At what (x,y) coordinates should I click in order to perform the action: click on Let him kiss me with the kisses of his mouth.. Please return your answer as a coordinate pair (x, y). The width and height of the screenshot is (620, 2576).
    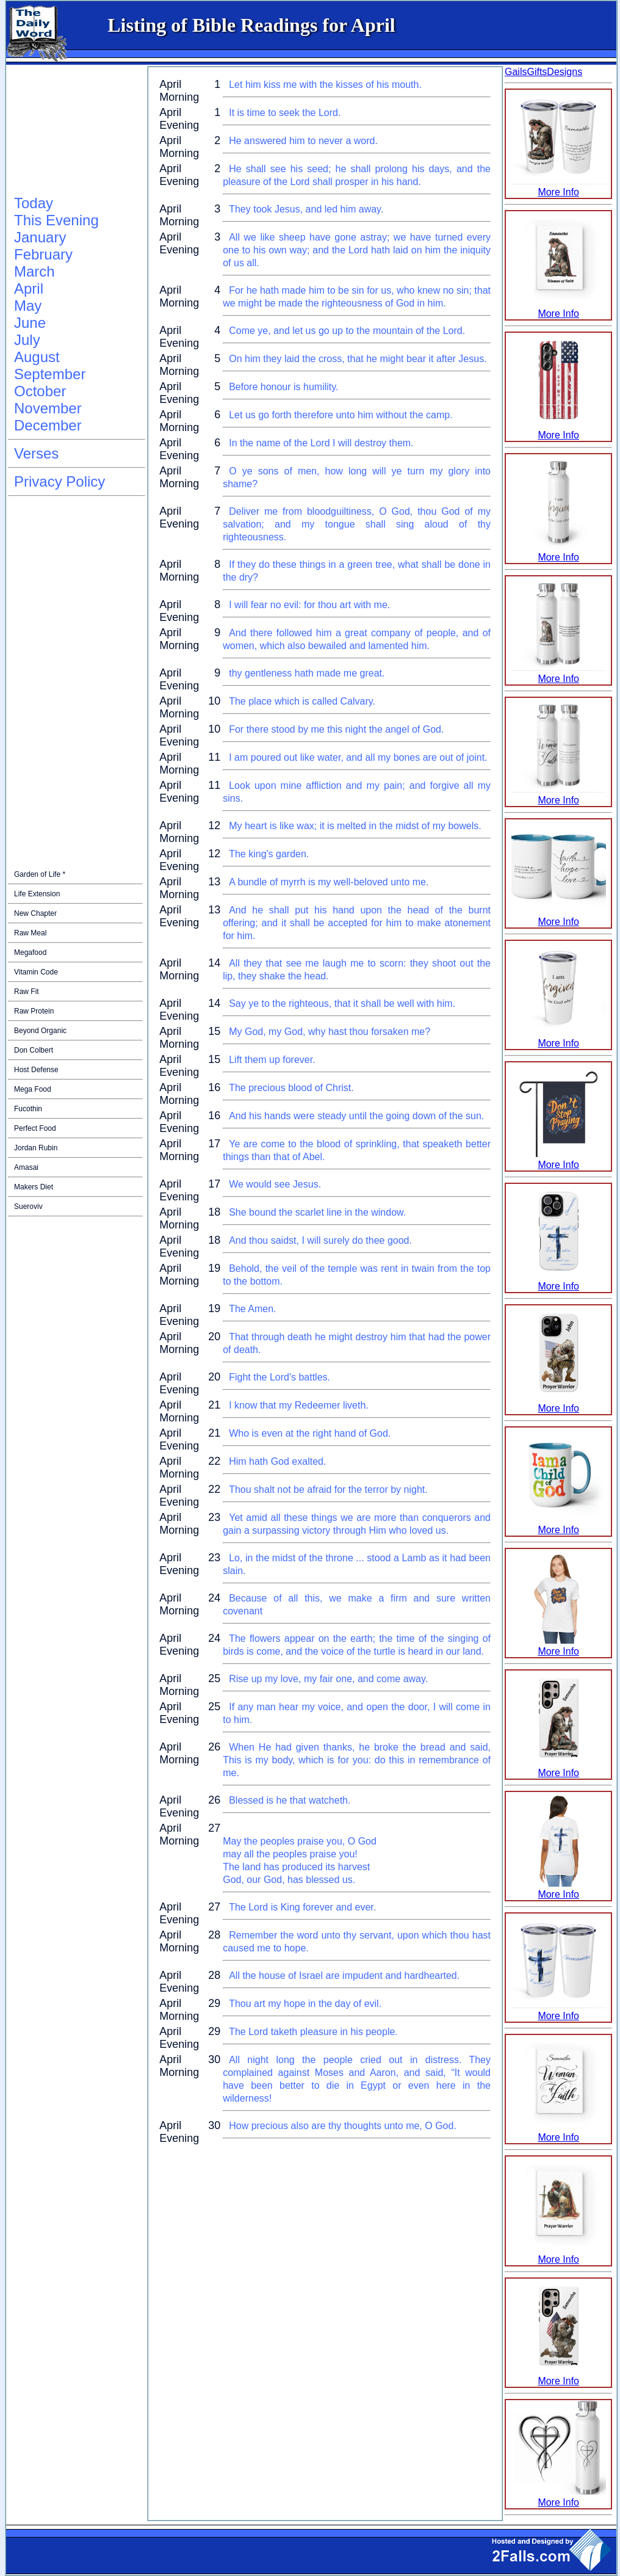
    Looking at the image, I should click on (325, 84).